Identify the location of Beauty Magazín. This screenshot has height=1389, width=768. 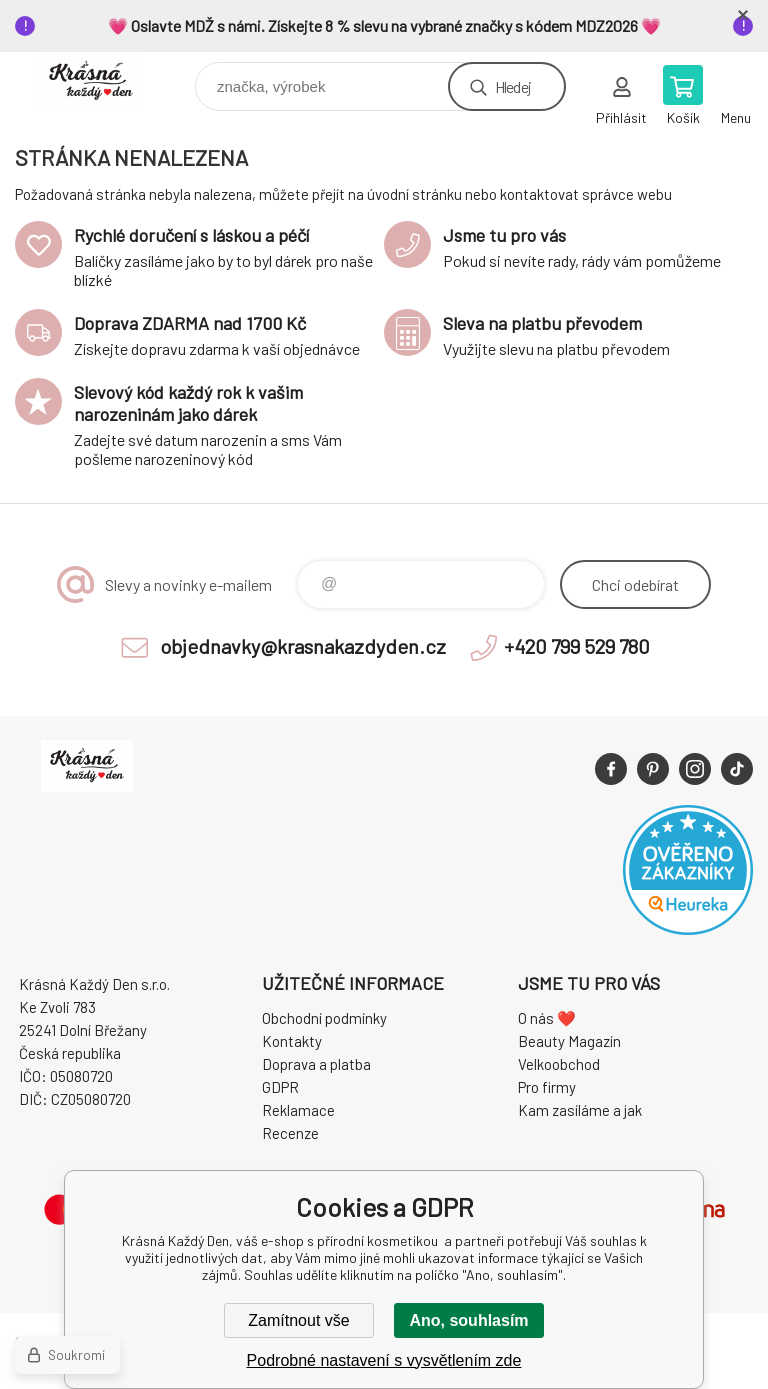
(569, 1041).